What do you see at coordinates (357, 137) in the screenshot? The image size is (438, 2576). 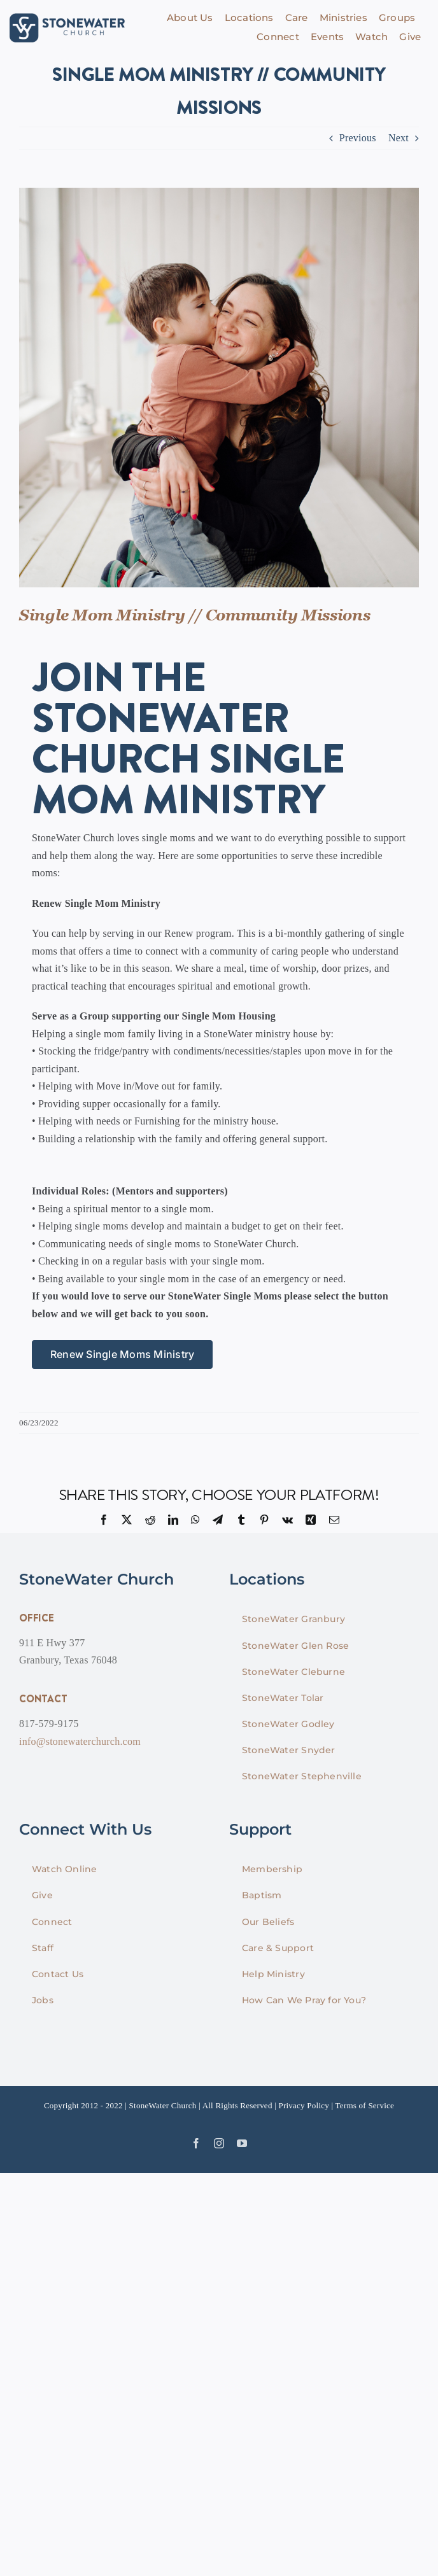 I see `Previous` at bounding box center [357, 137].